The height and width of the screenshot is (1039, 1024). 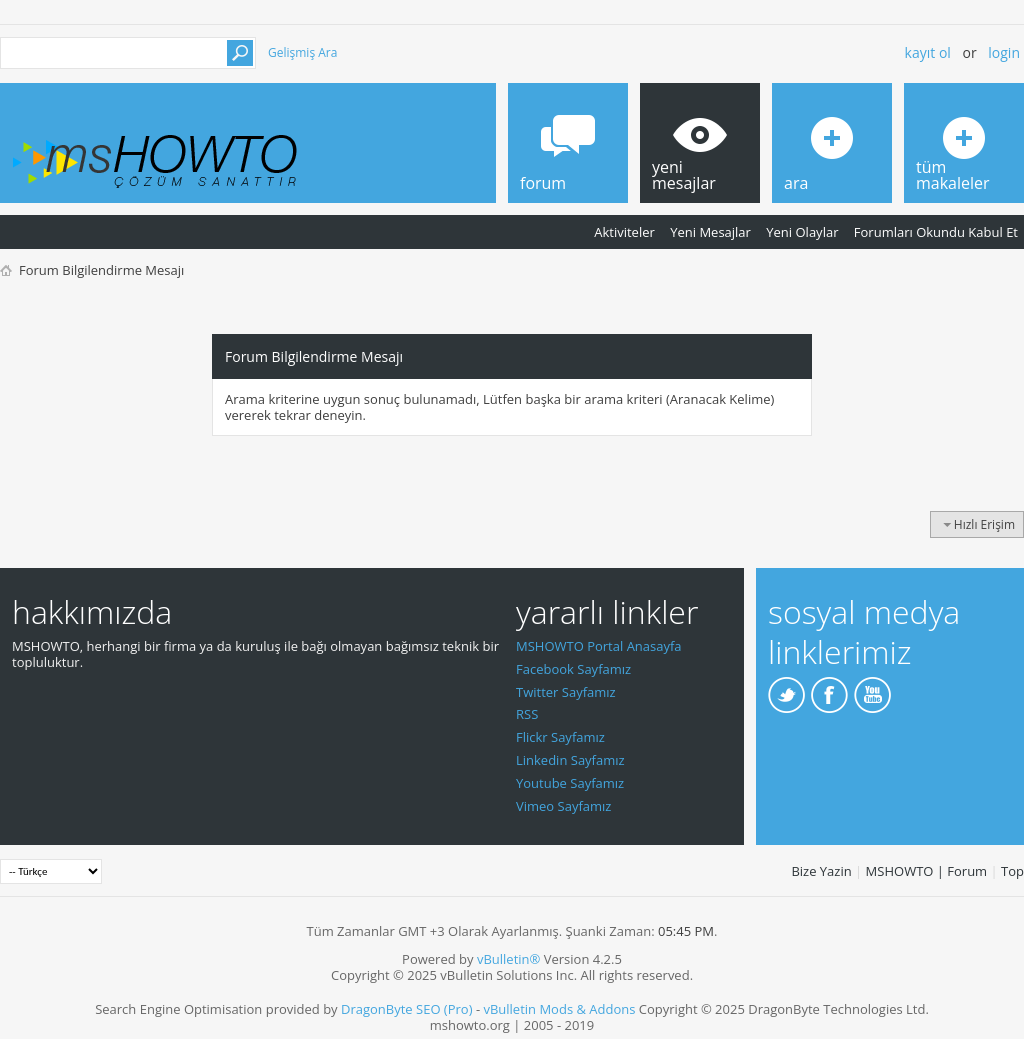 I want to click on Vimeo Sayfamız, so click(x=563, y=806).